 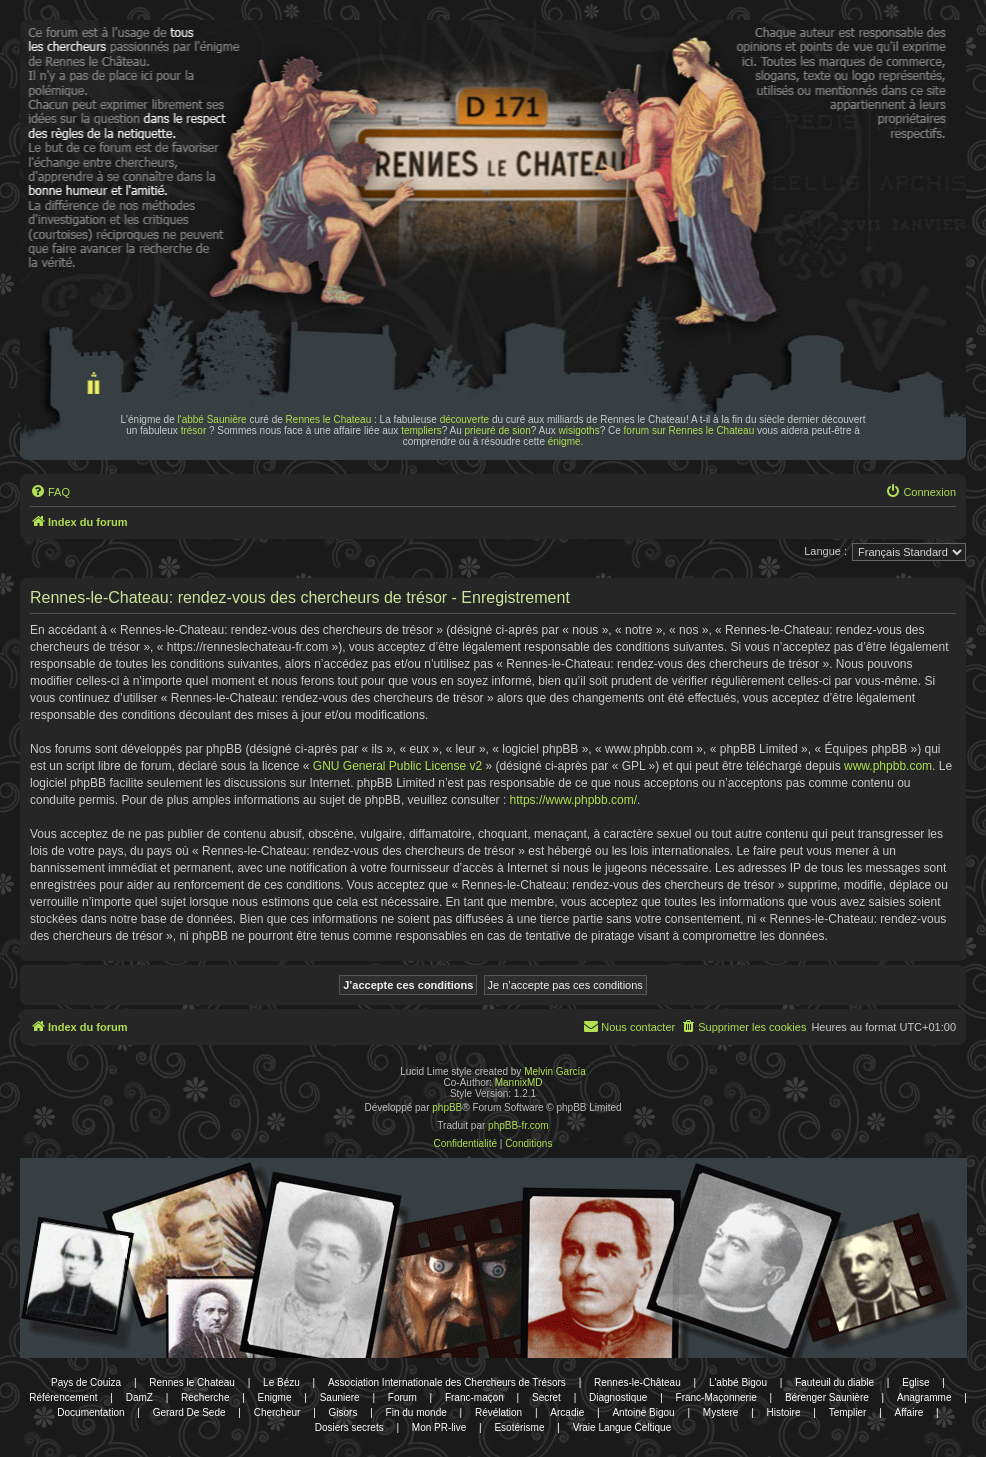 I want to click on Forum, so click(x=402, y=1397).